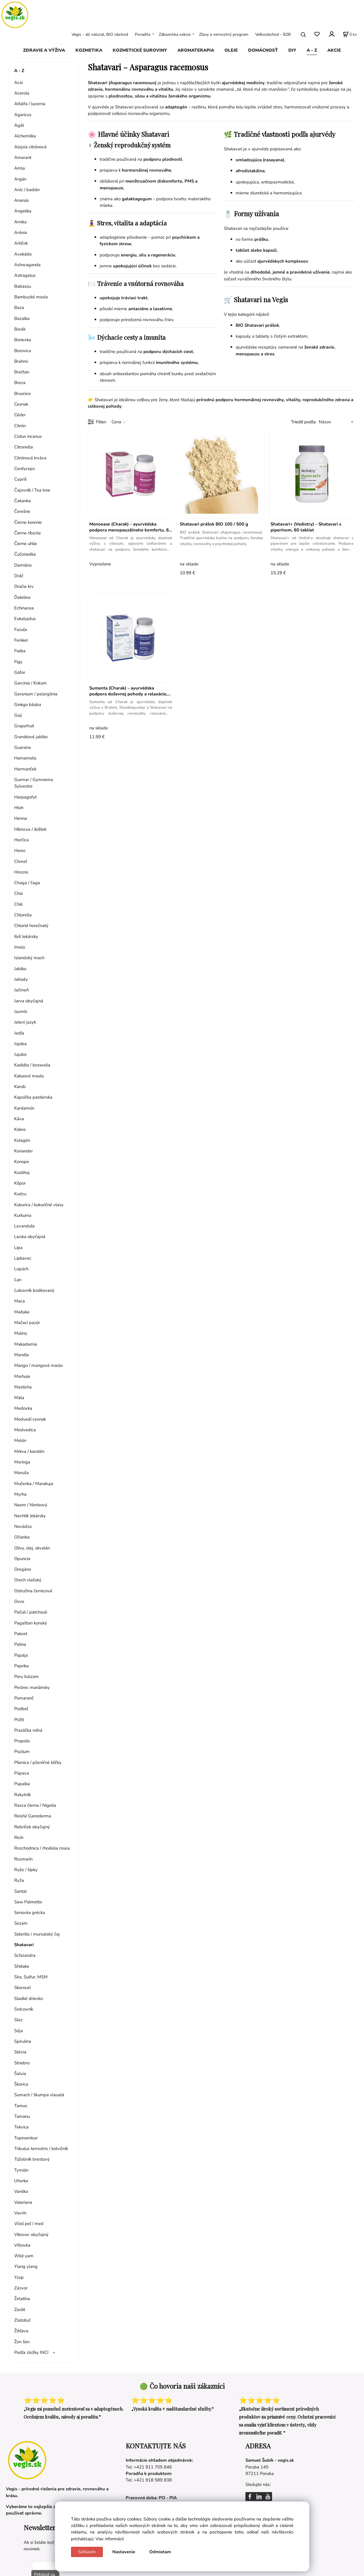  Describe the element at coordinates (20, 179) in the screenshot. I see `Argán` at that location.